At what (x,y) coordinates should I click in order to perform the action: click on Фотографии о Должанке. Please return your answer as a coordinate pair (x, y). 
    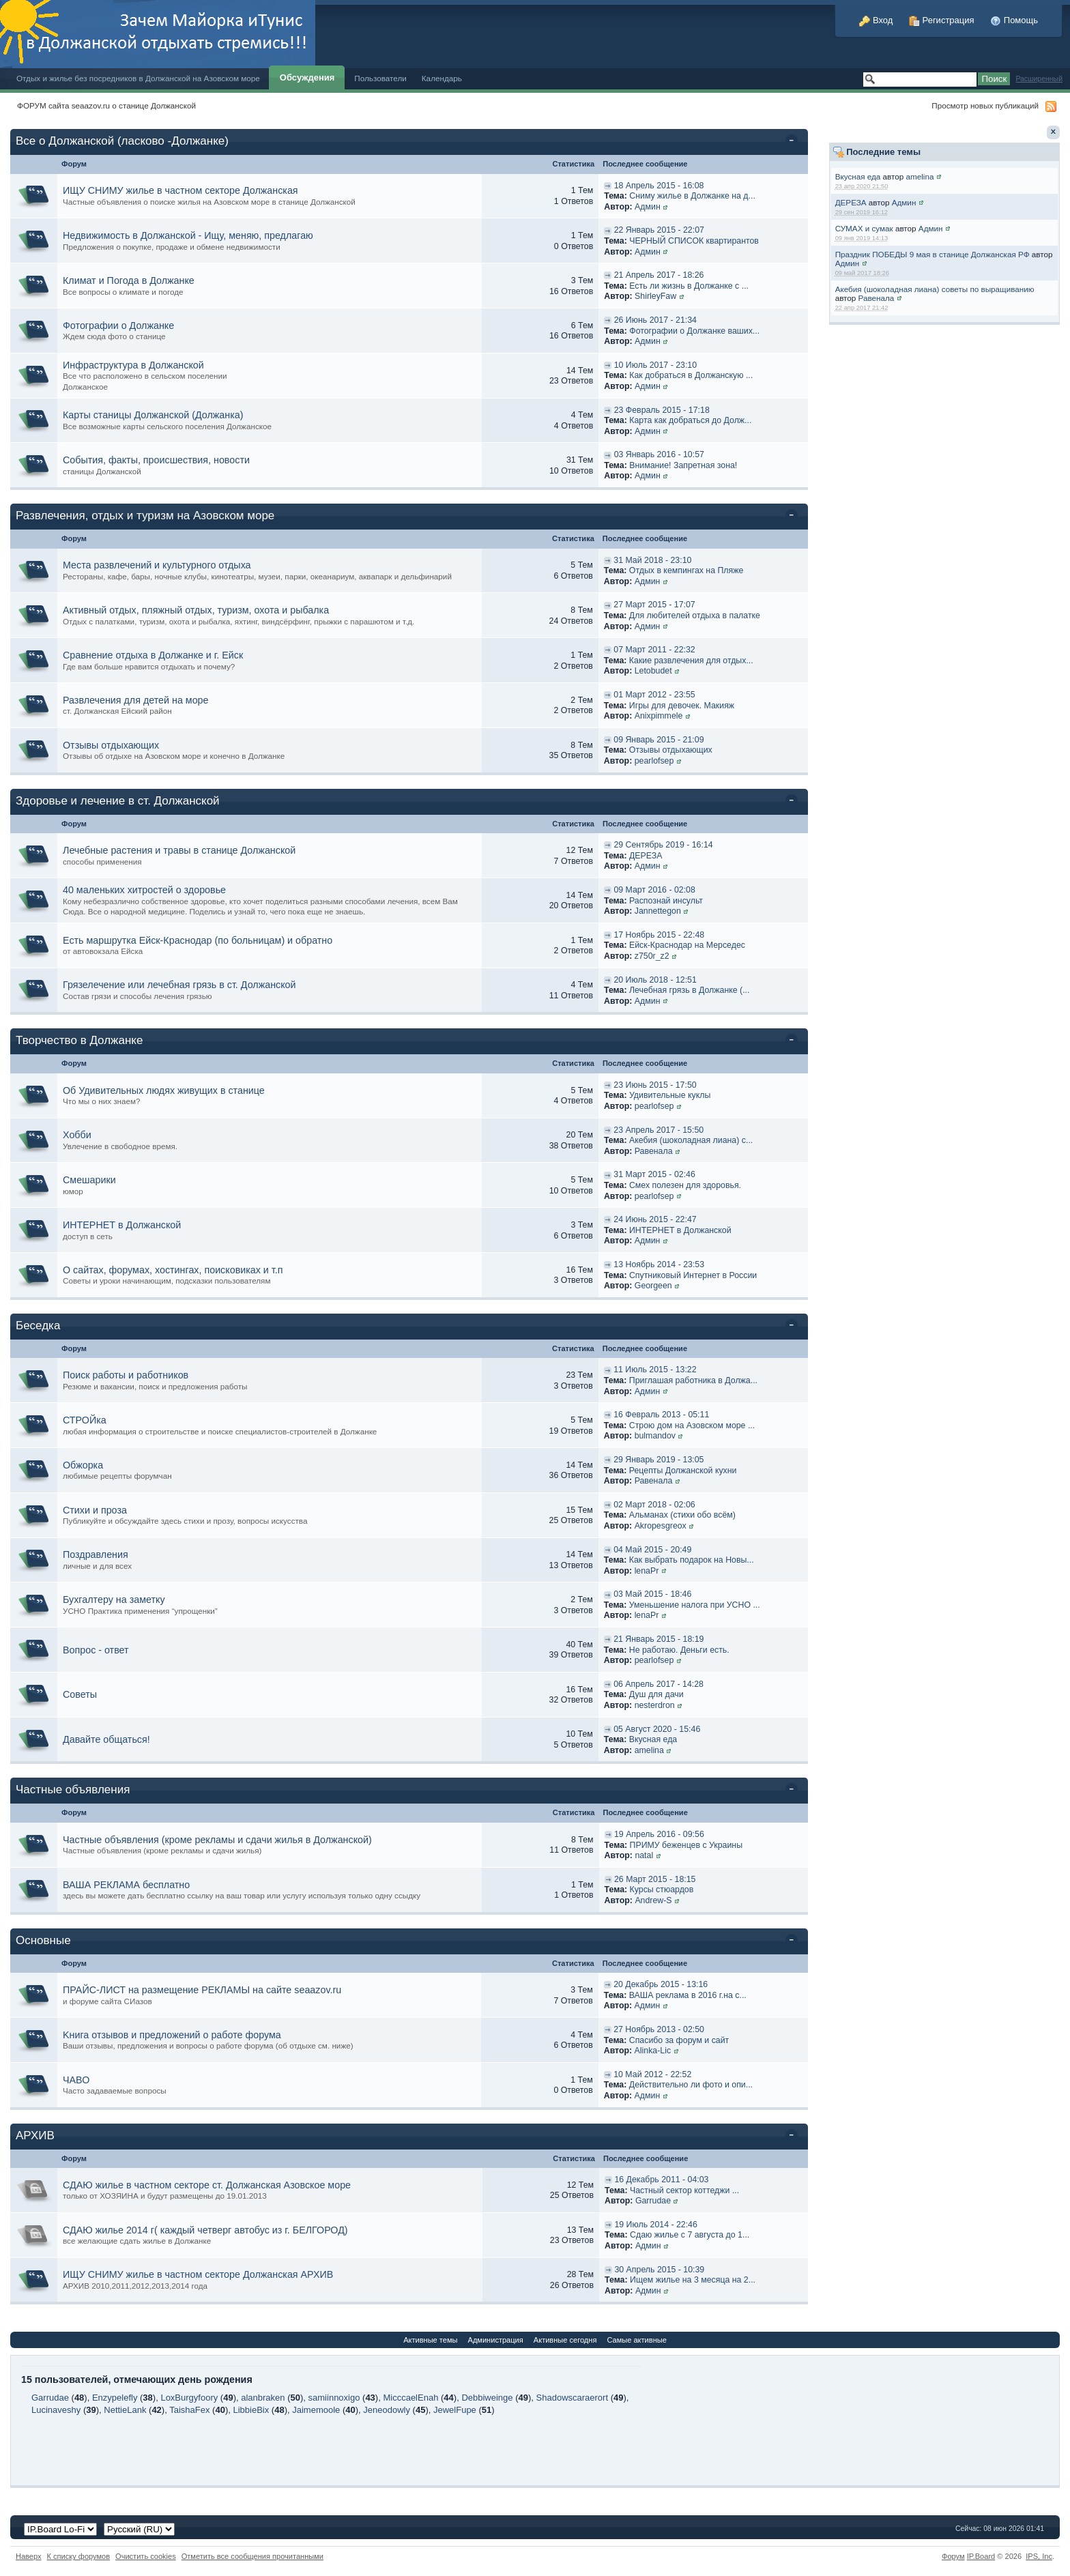
    Looking at the image, I should click on (118, 325).